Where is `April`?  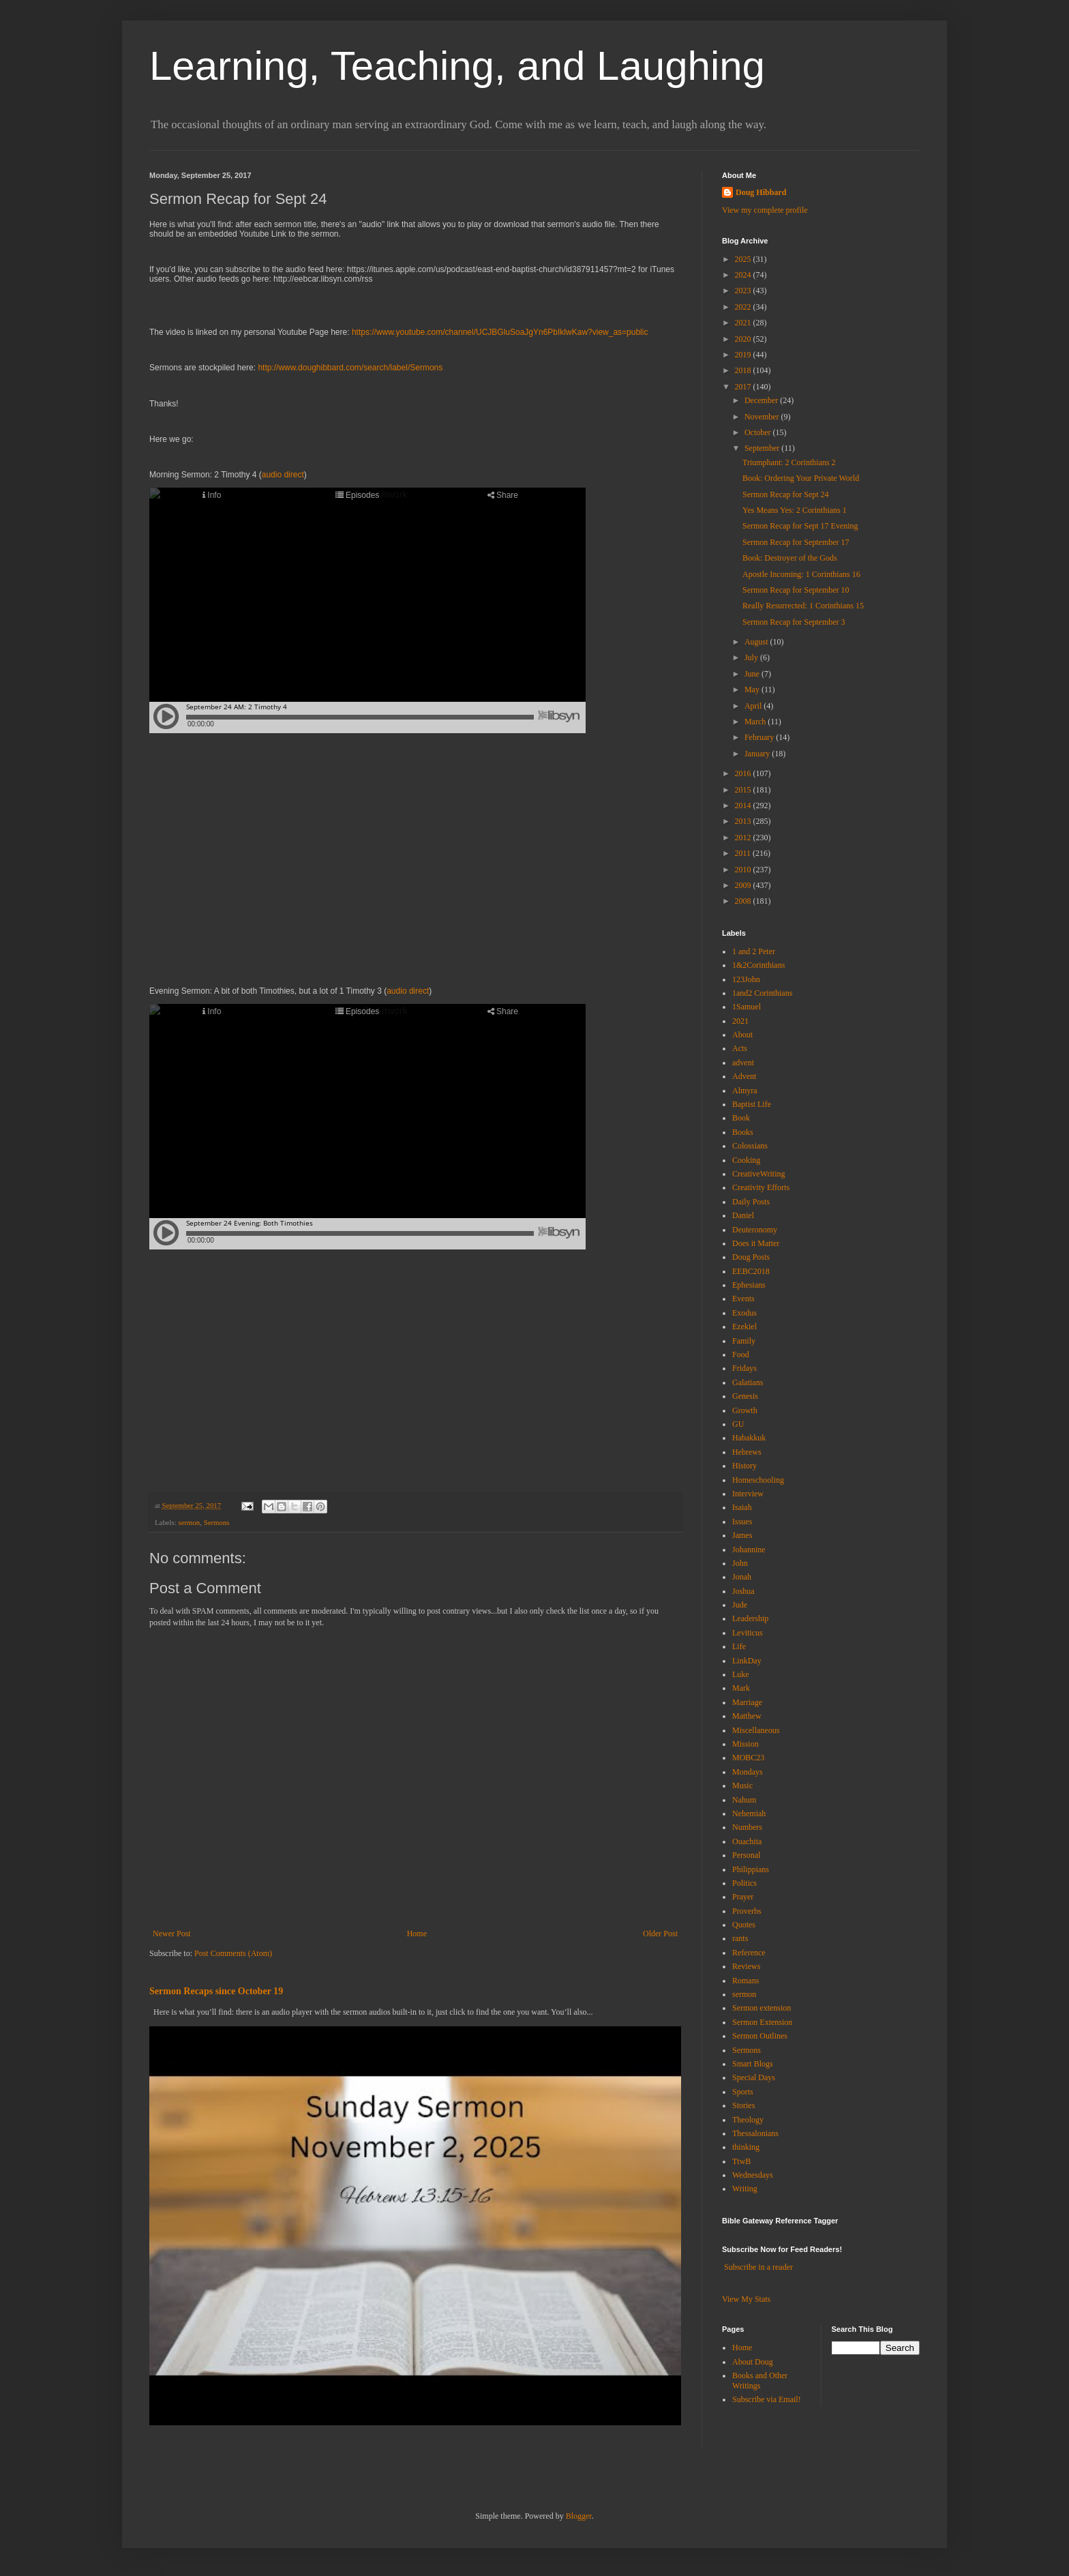
April is located at coordinates (754, 706).